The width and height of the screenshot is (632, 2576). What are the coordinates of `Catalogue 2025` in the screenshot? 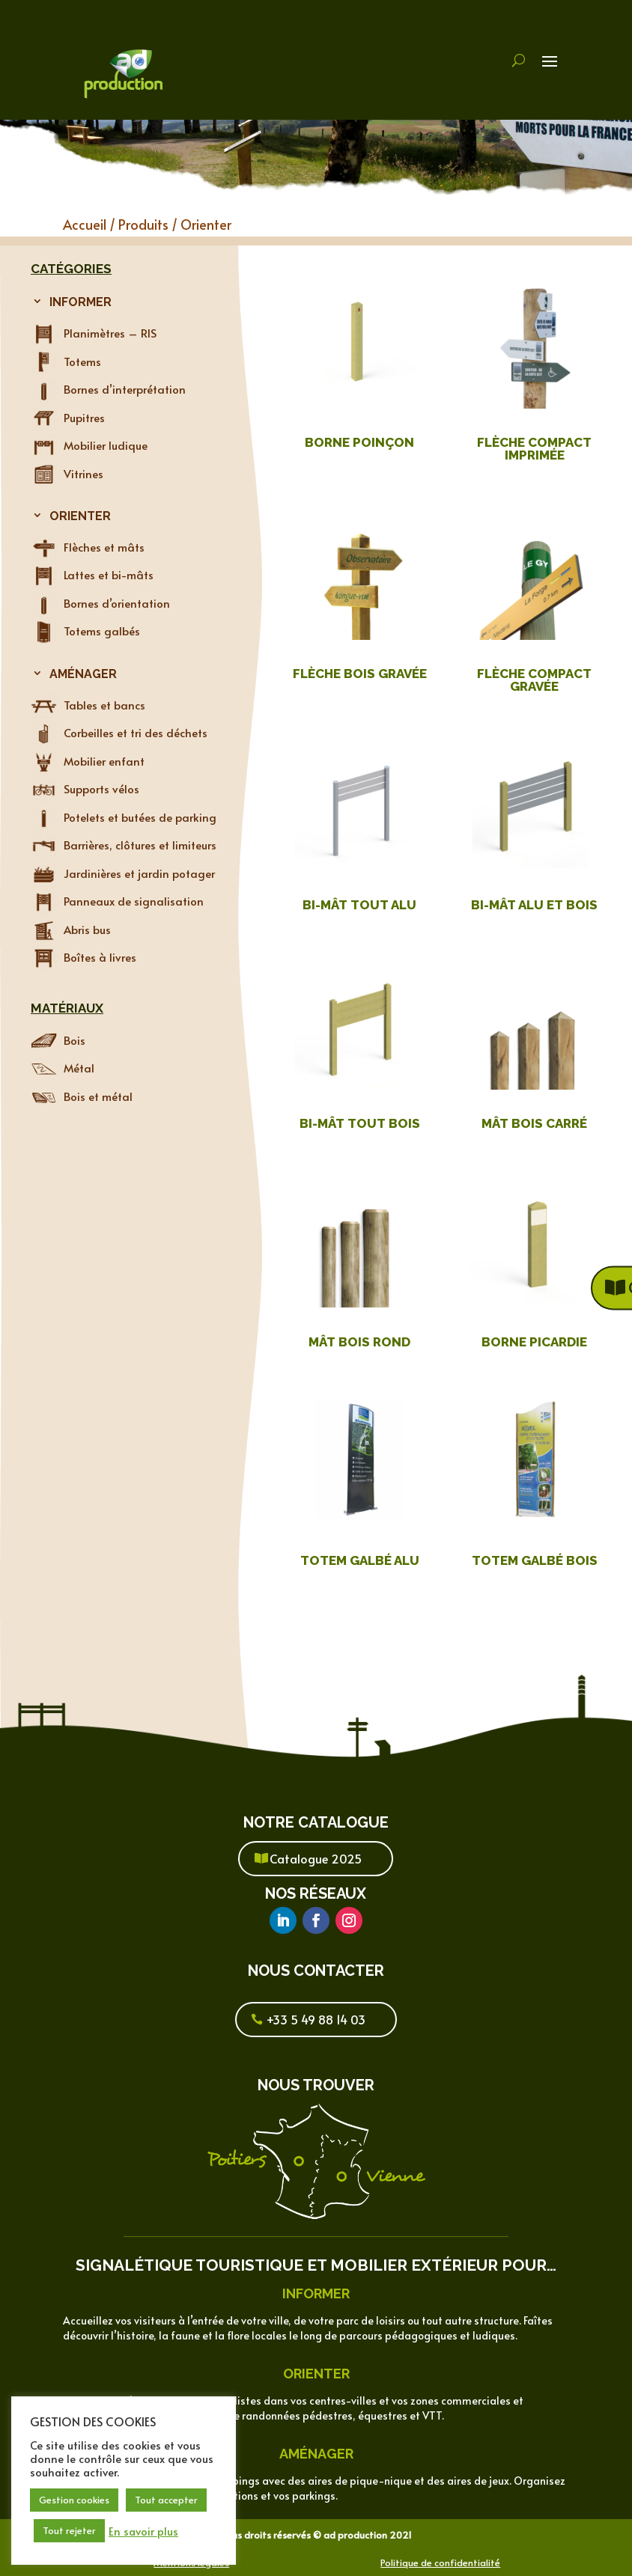 It's located at (316, 1858).